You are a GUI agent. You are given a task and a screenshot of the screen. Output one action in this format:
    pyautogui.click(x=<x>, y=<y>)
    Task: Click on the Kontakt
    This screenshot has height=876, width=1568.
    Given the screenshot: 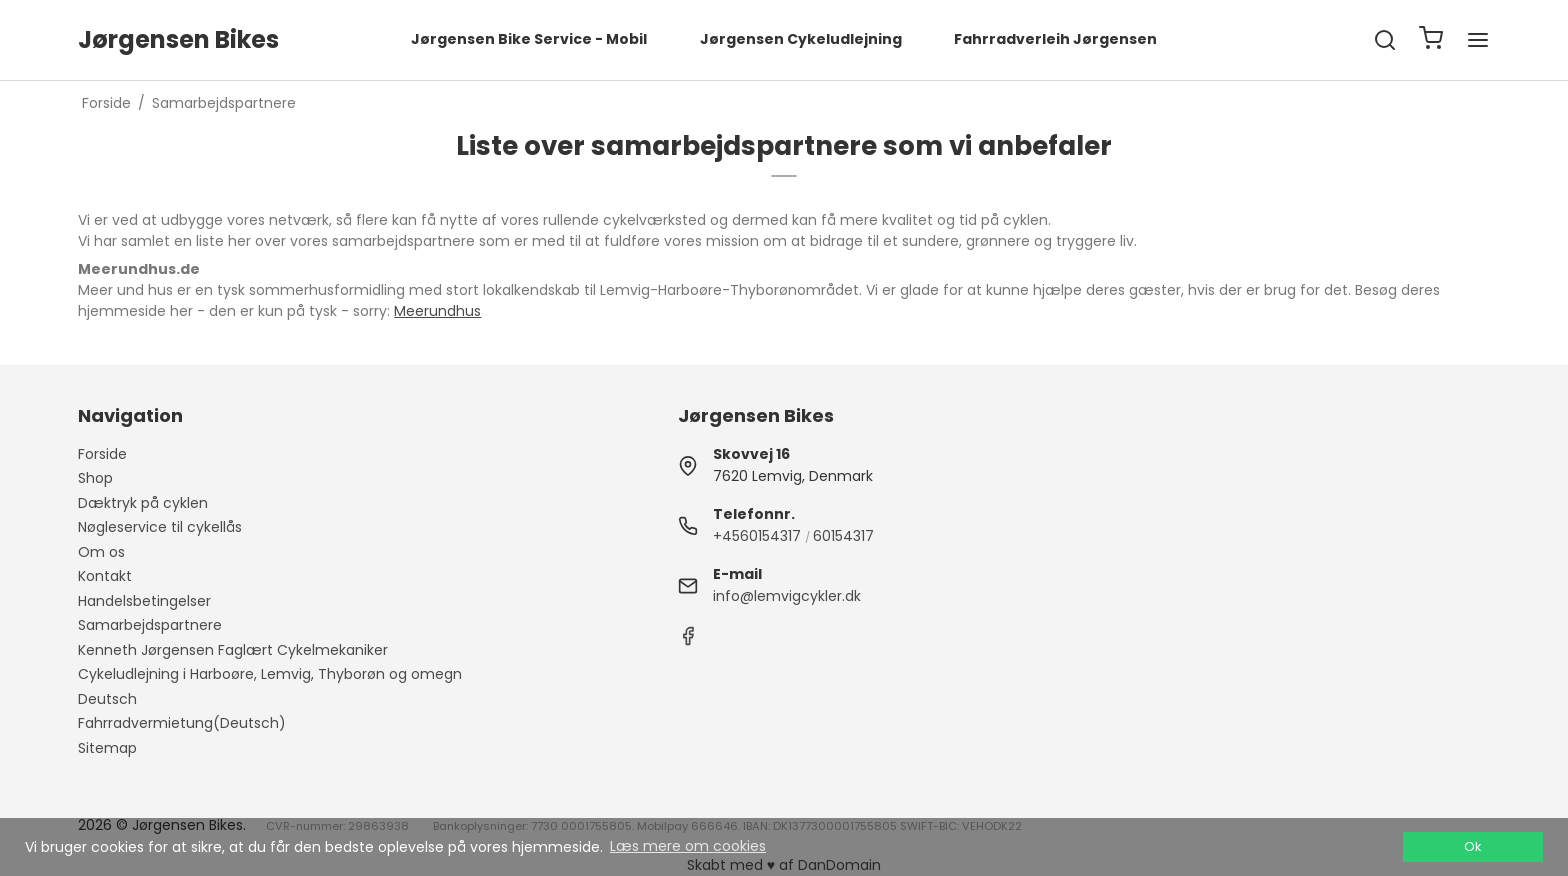 What is the action you would take?
    pyautogui.click(x=105, y=576)
    